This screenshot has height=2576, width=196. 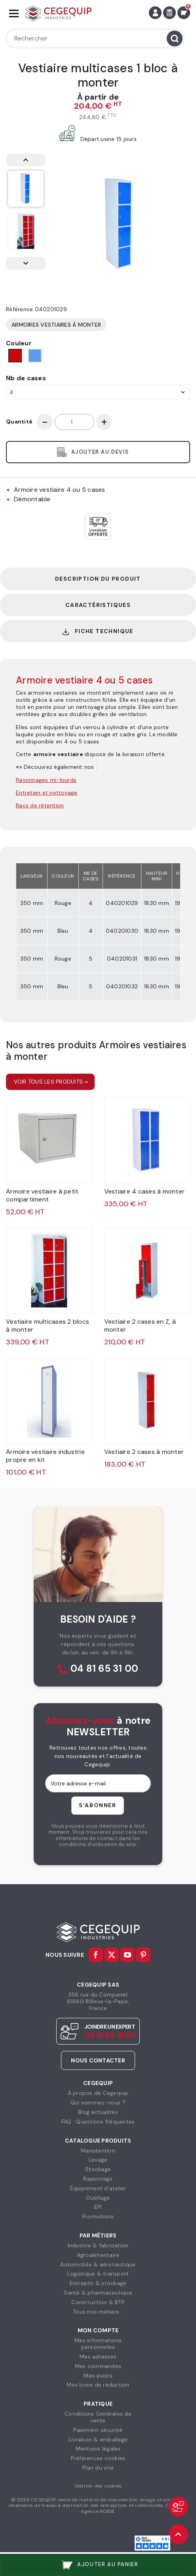 I want to click on Mes bons de réduction, so click(x=98, y=2384).